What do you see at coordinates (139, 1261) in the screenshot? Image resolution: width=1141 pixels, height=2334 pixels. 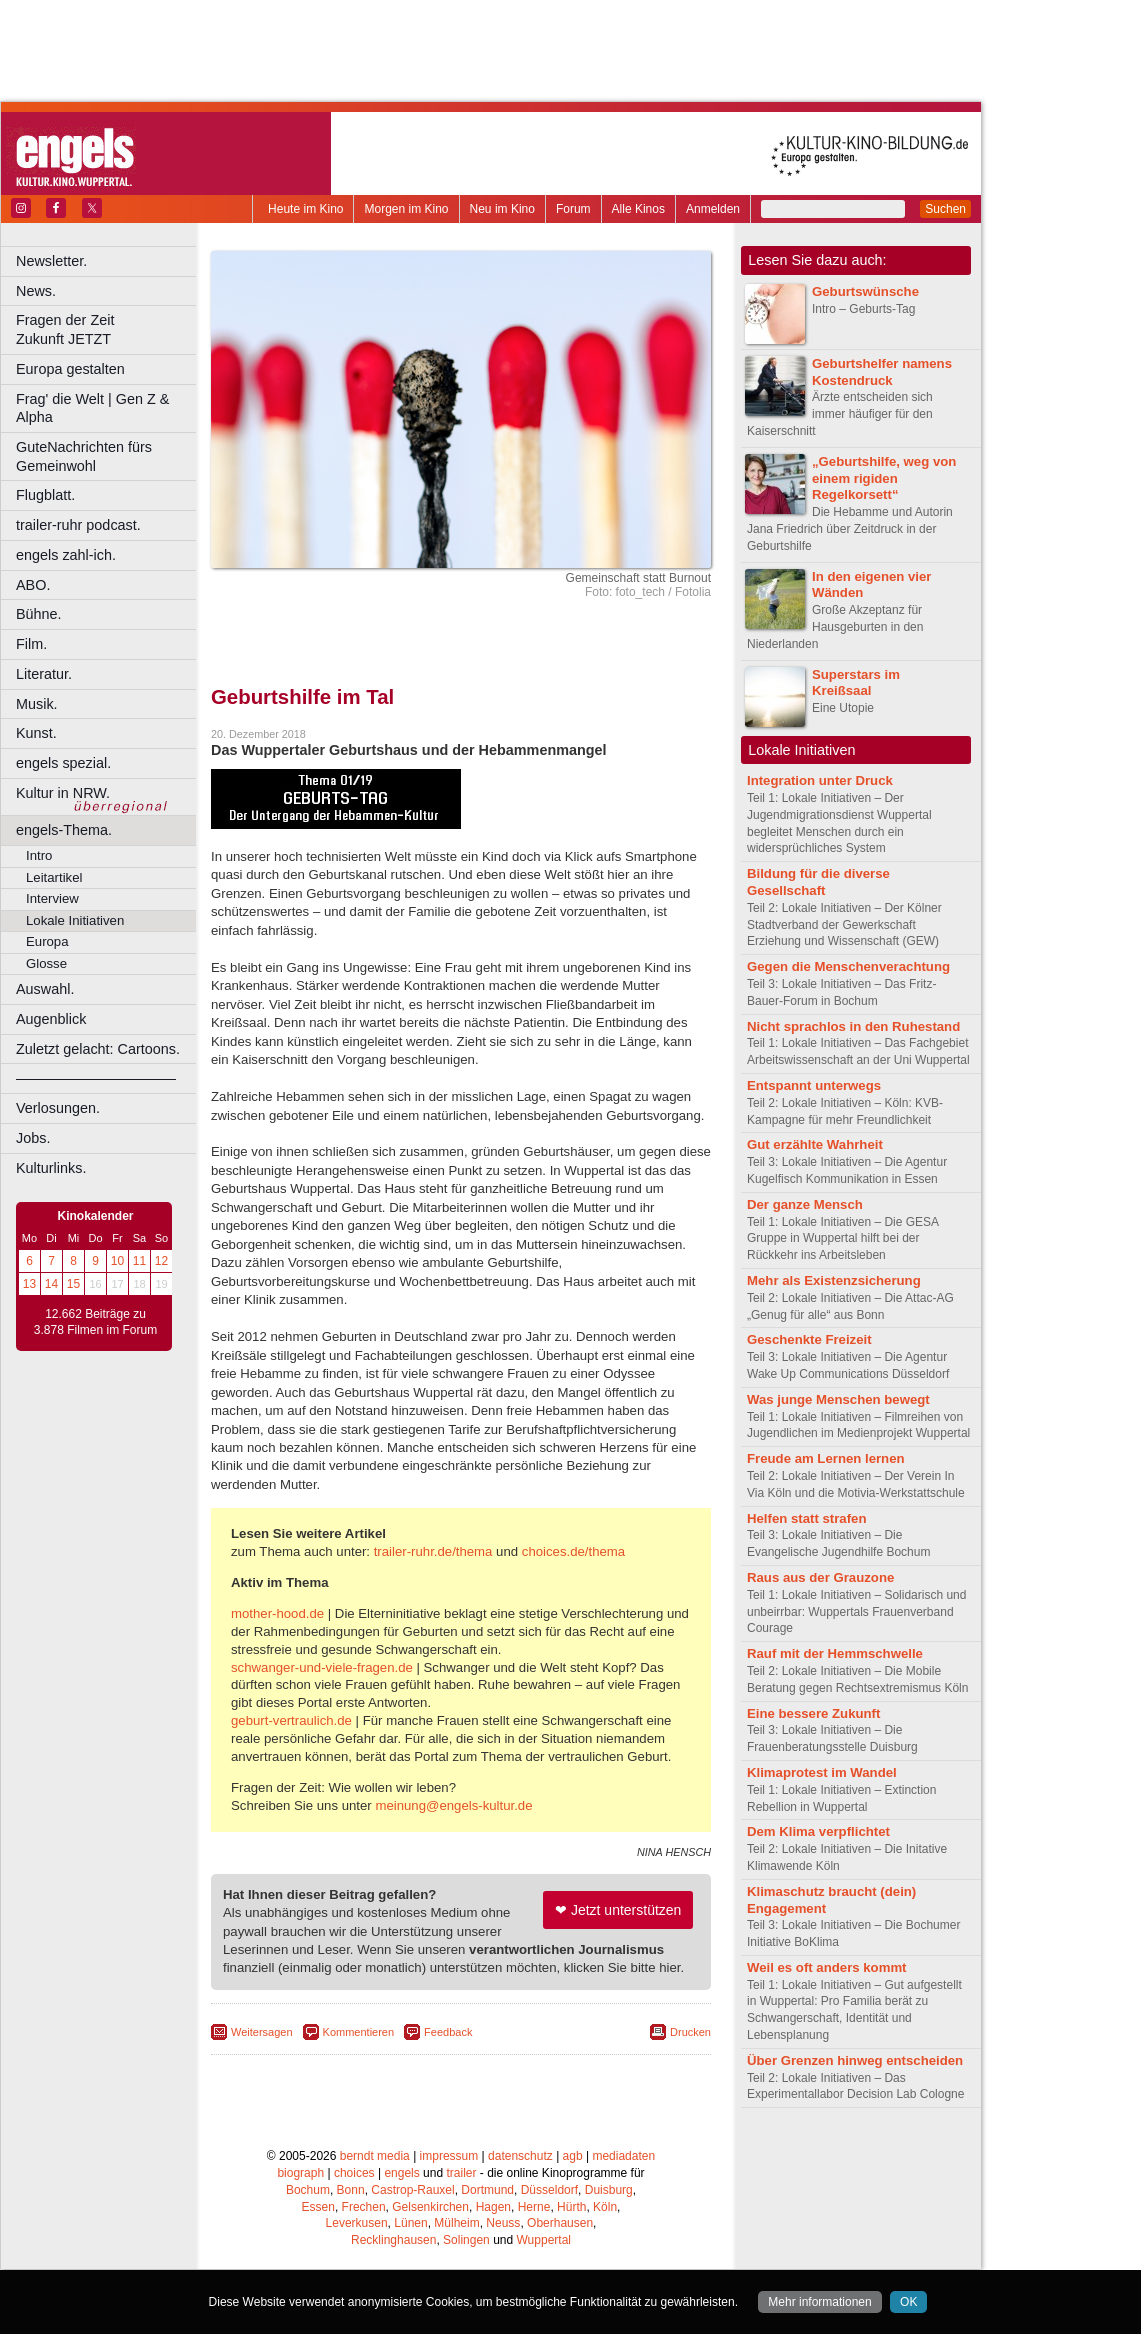 I see `11` at bounding box center [139, 1261].